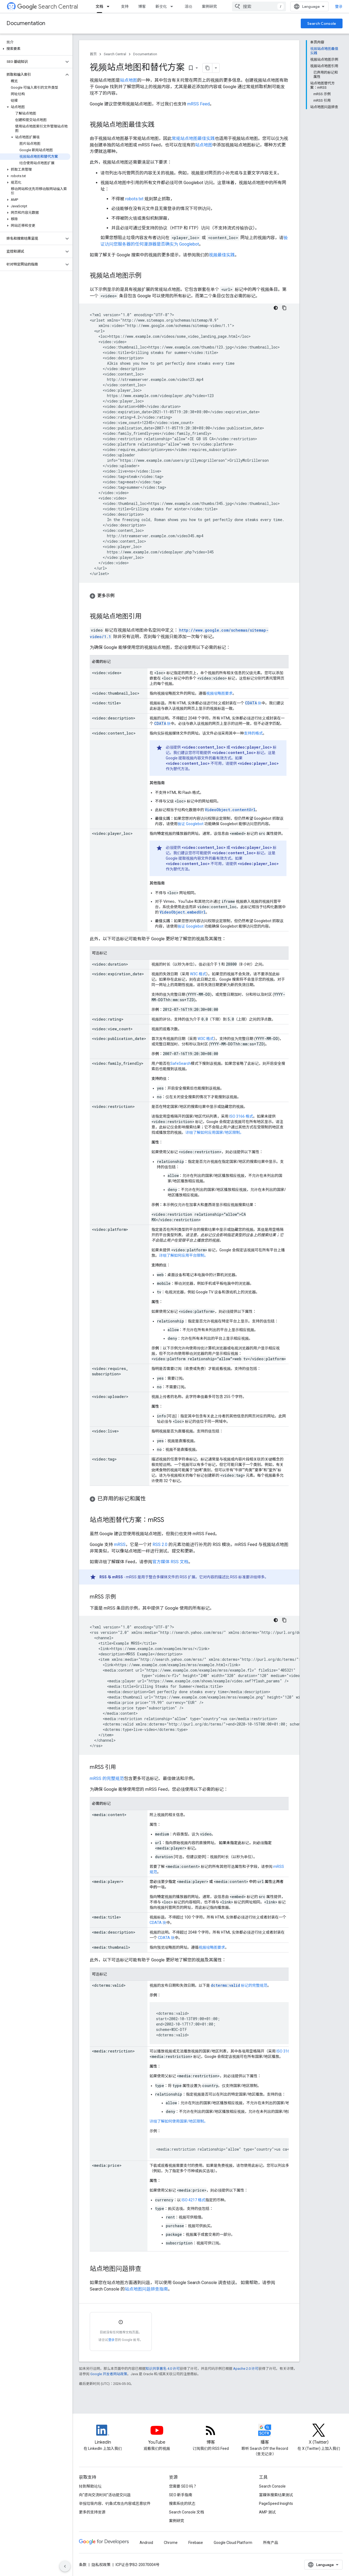 The width and height of the screenshot is (349, 2576). Describe the element at coordinates (105, 2495) in the screenshot. I see `向“咨询交流时间”活动提交问题` at that location.